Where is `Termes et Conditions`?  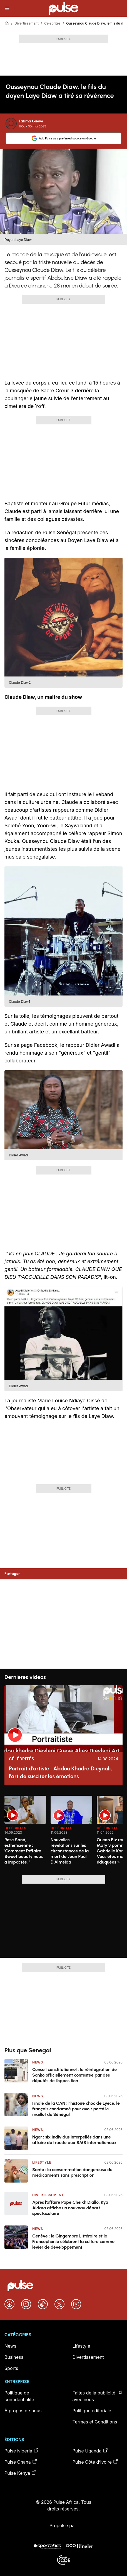
Termes et Conditions is located at coordinates (95, 2422).